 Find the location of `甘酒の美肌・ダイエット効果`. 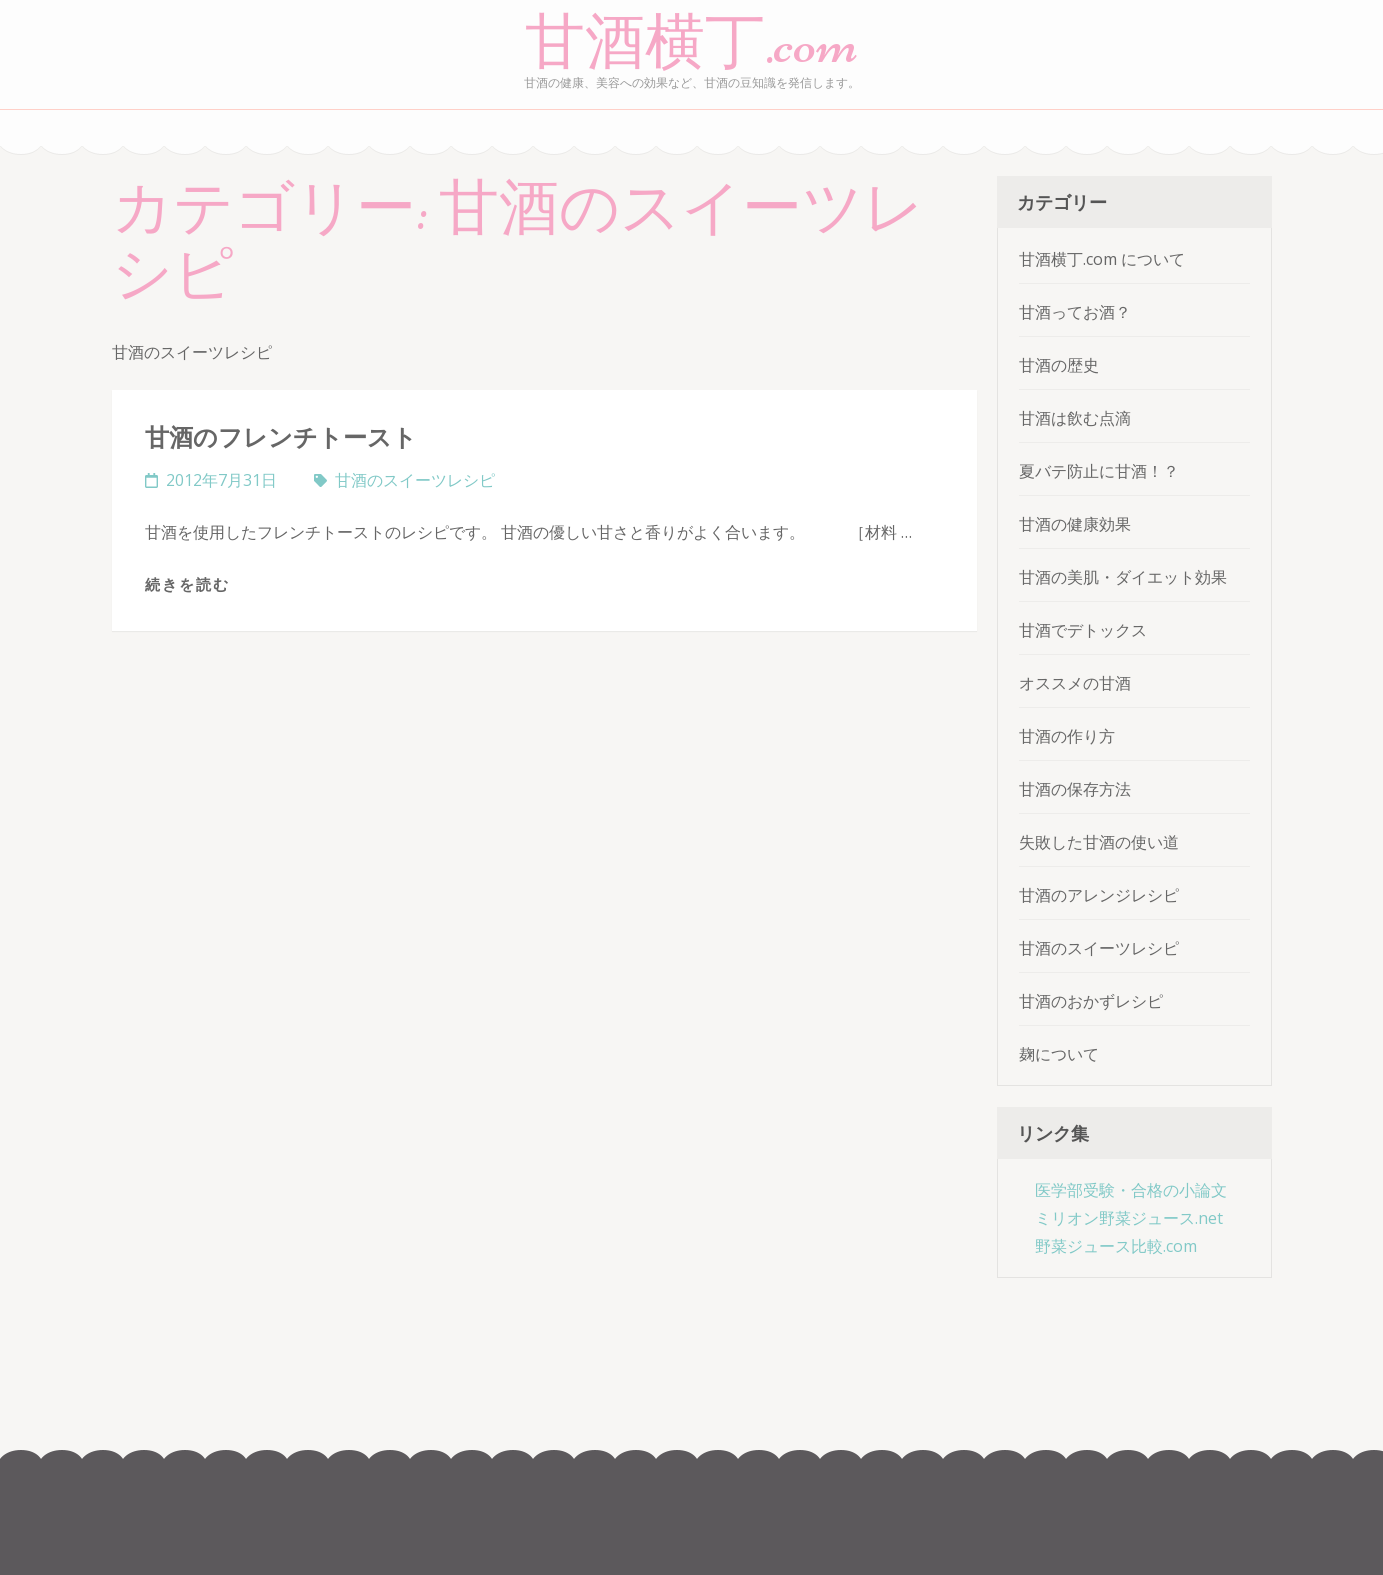

甘酒の美肌・ダイエット効果 is located at coordinates (1123, 577).